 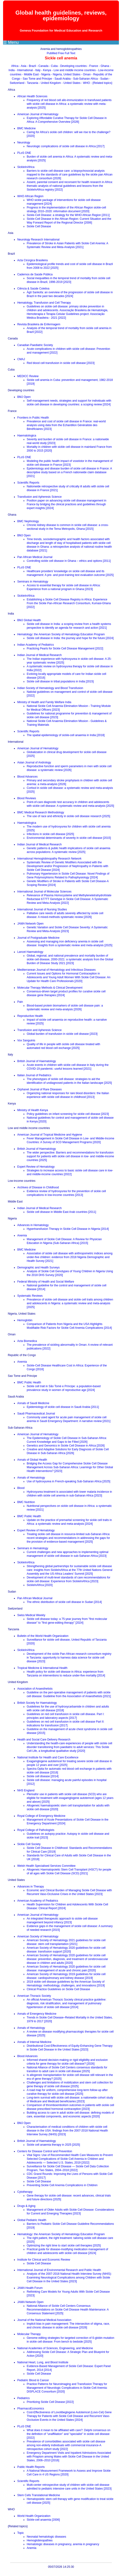 I want to click on WHO African Region, so click(x=30, y=196).